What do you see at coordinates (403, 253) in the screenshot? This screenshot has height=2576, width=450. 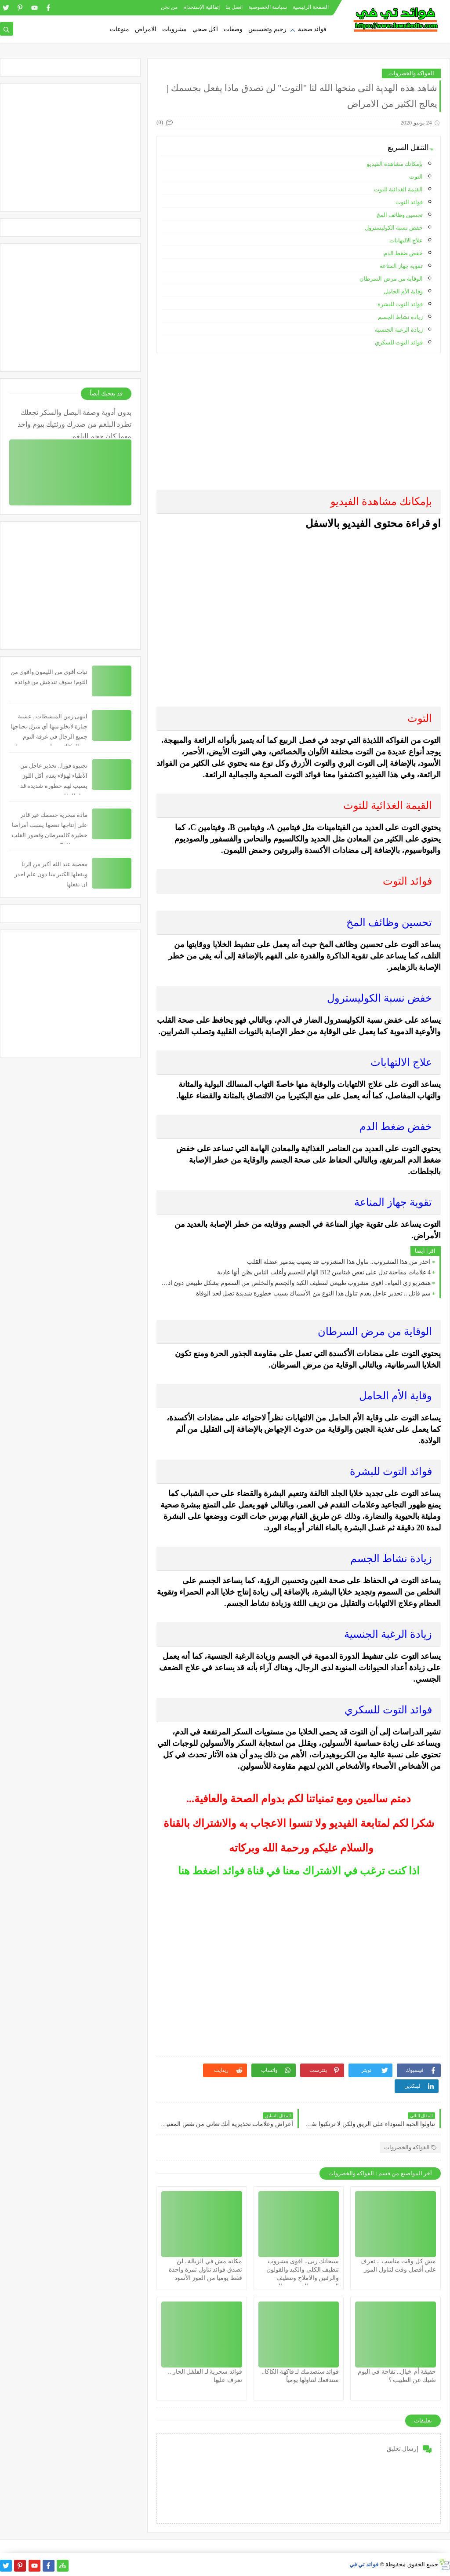 I see `خفض ضغط الدم` at bounding box center [403, 253].